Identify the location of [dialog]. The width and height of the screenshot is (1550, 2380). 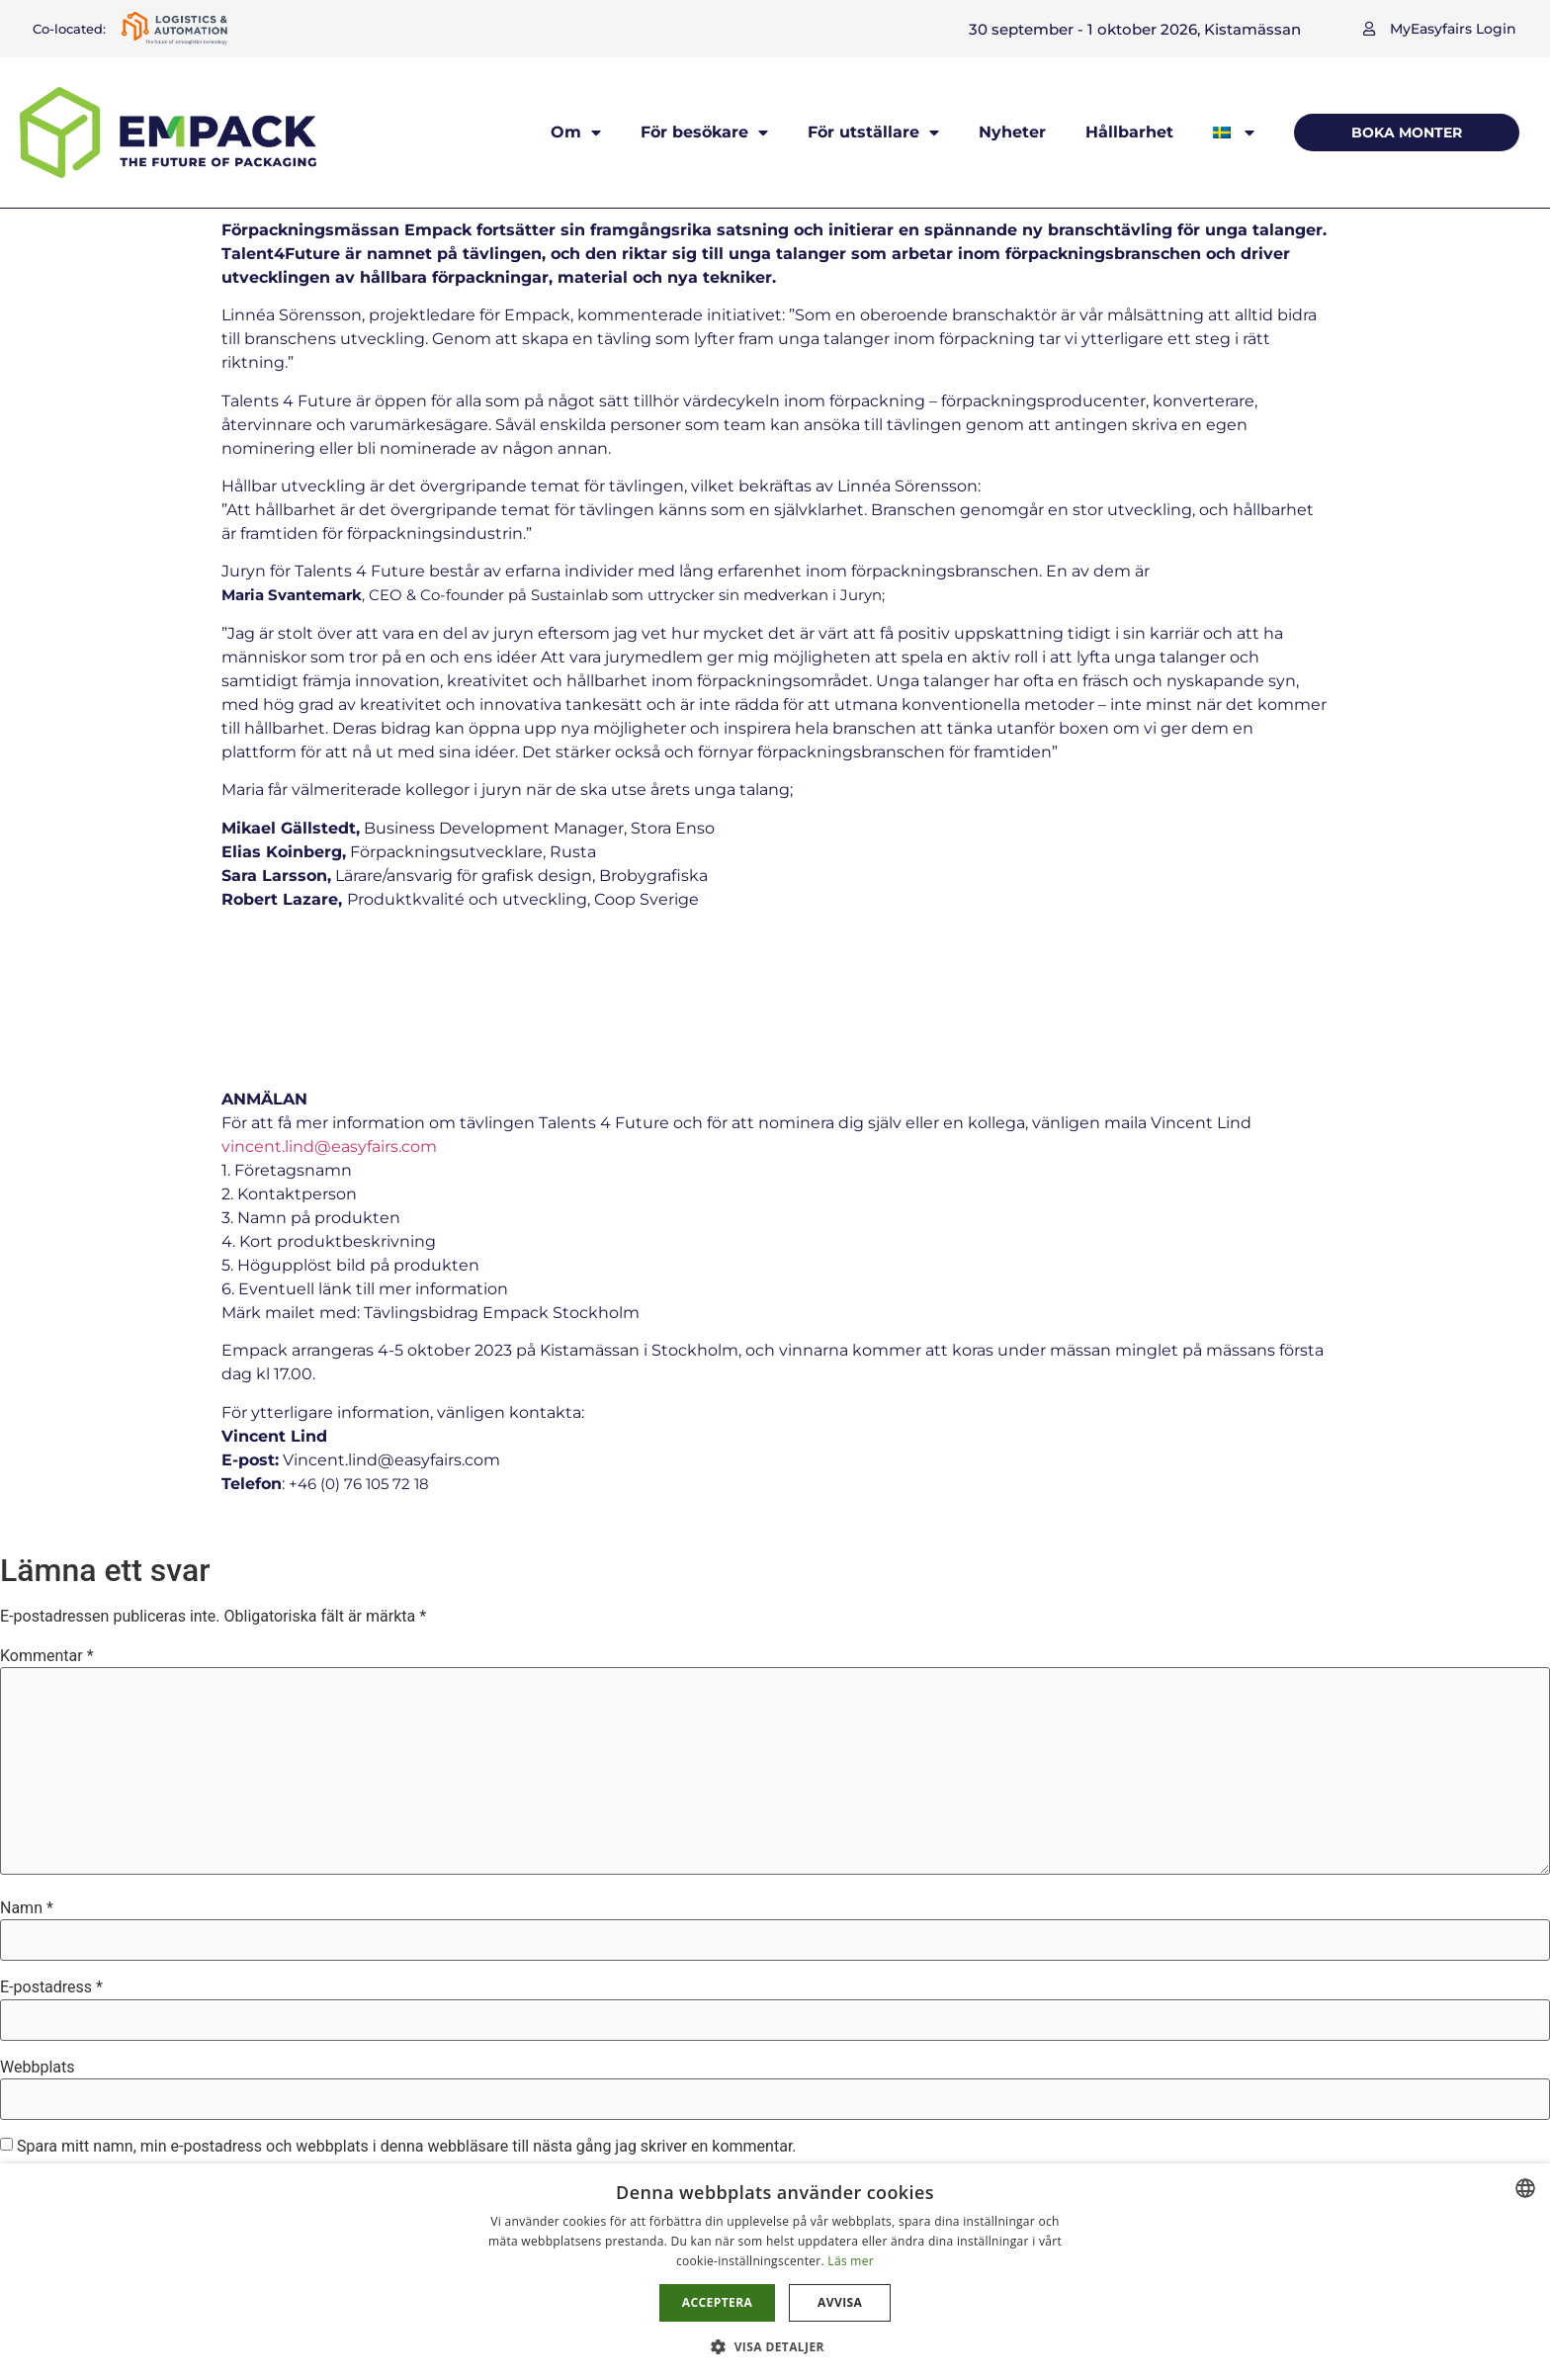
(775, 2271).